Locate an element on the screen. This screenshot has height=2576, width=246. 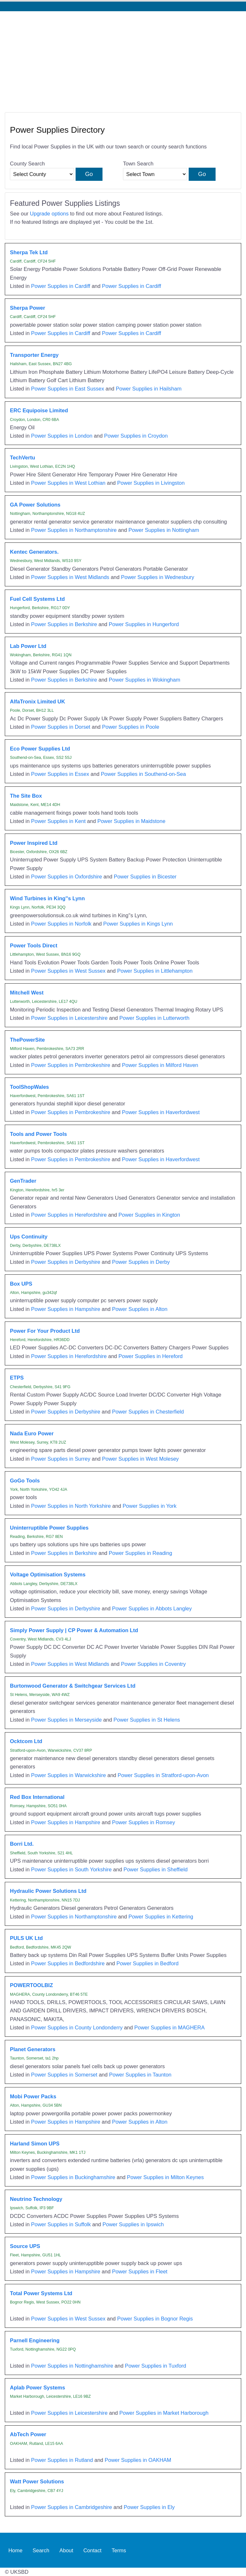
Harland Simon UPS is located at coordinates (35, 2143).